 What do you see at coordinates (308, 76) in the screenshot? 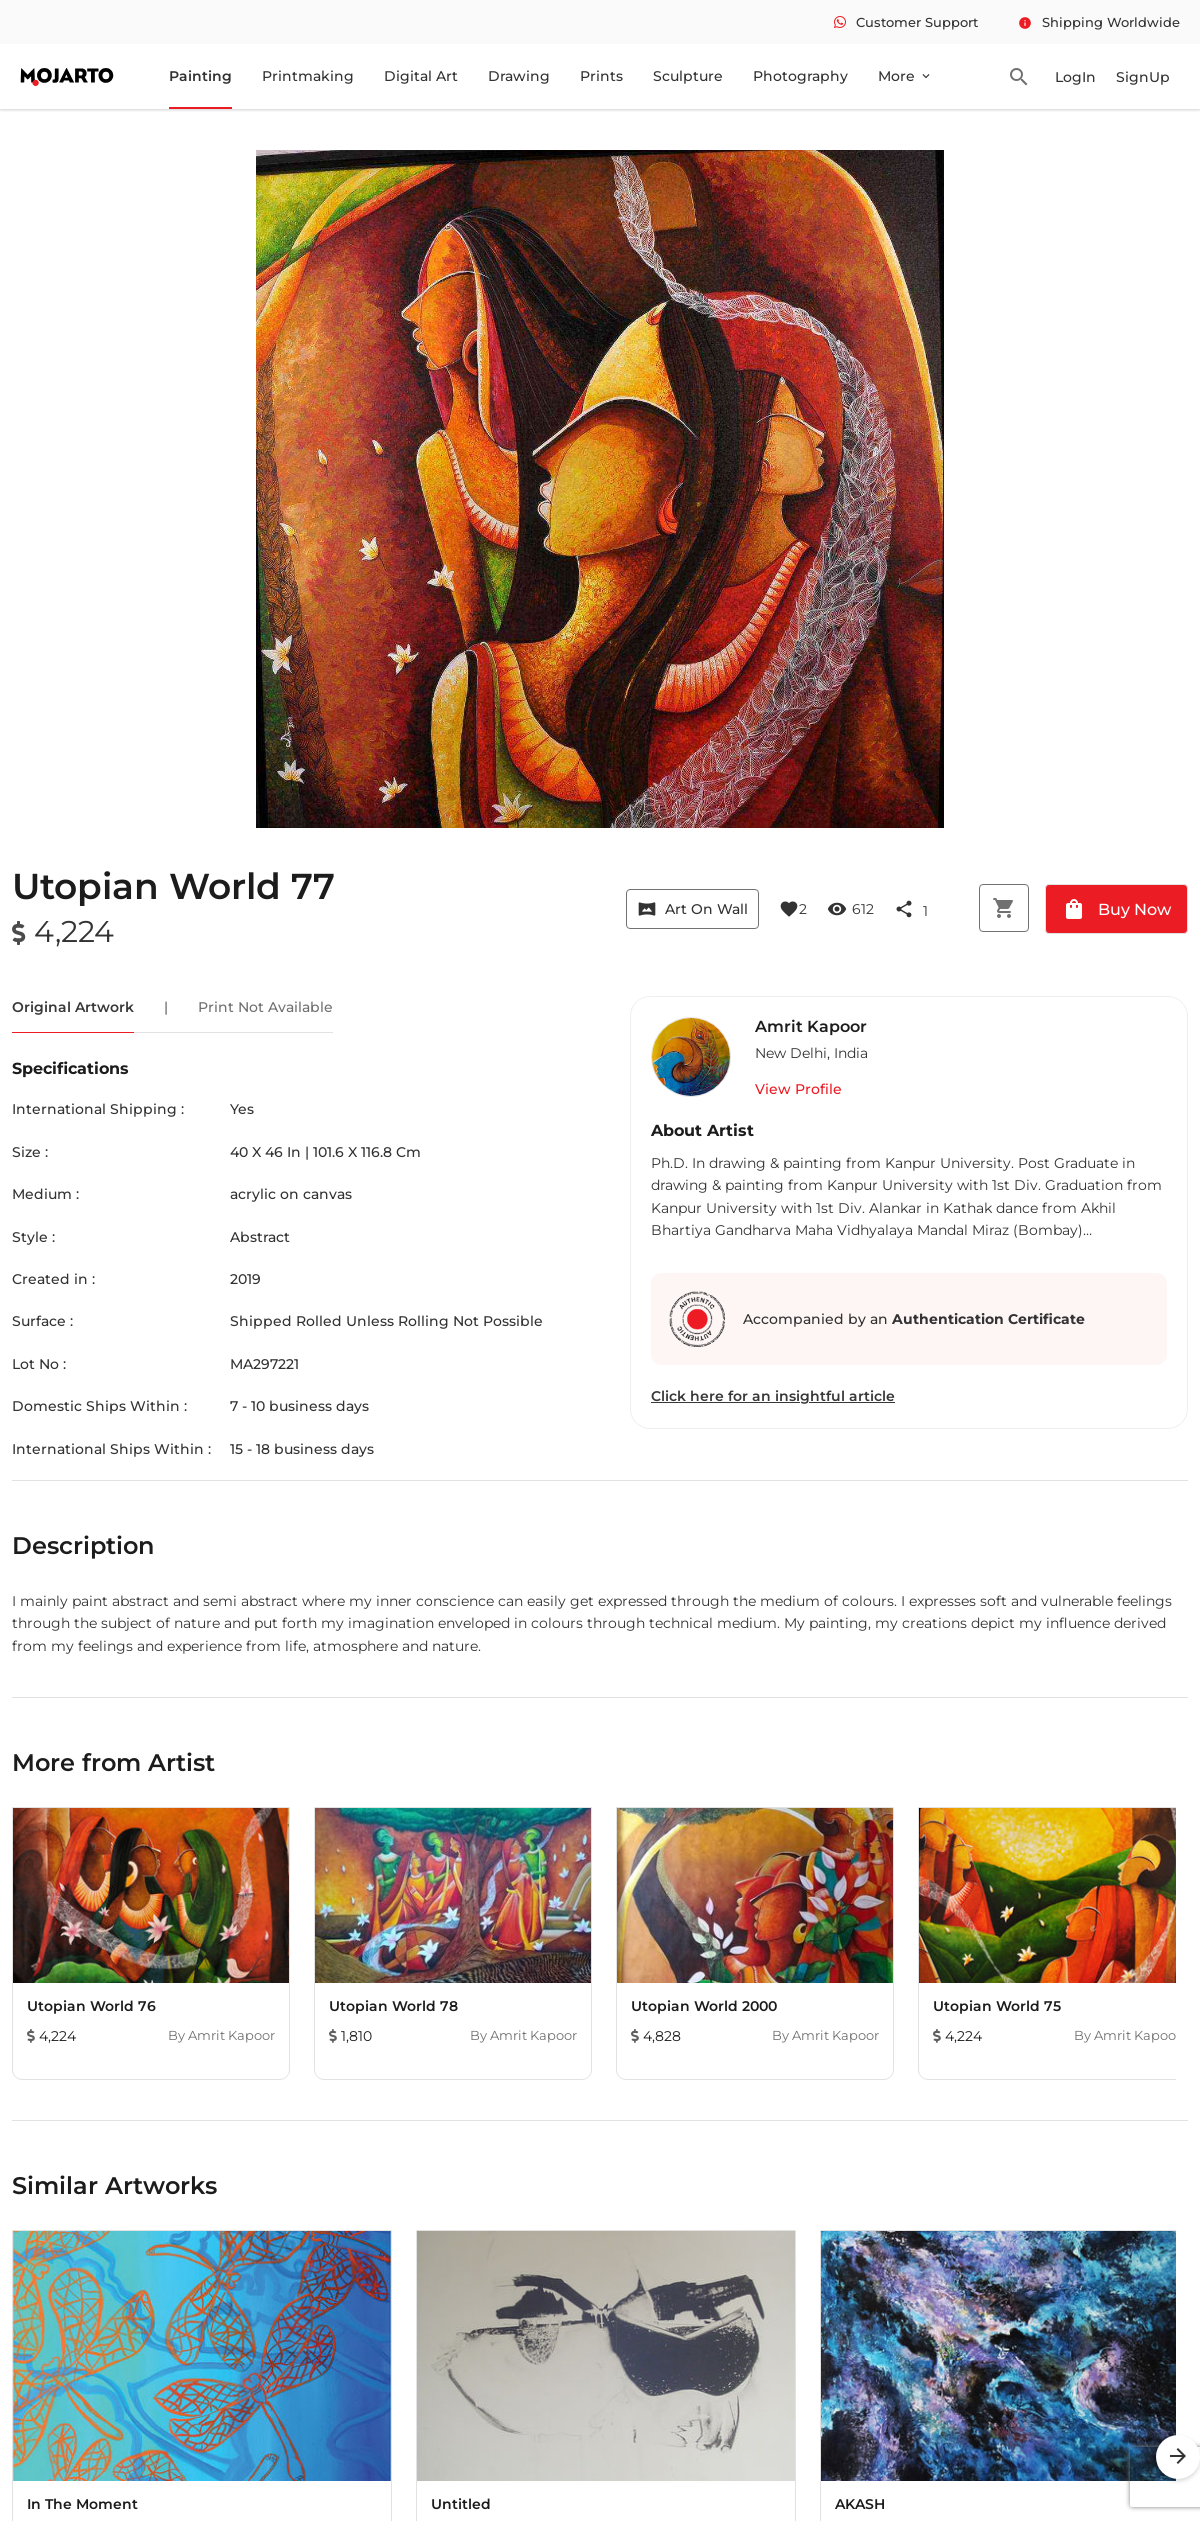
I see `Printmaking` at bounding box center [308, 76].